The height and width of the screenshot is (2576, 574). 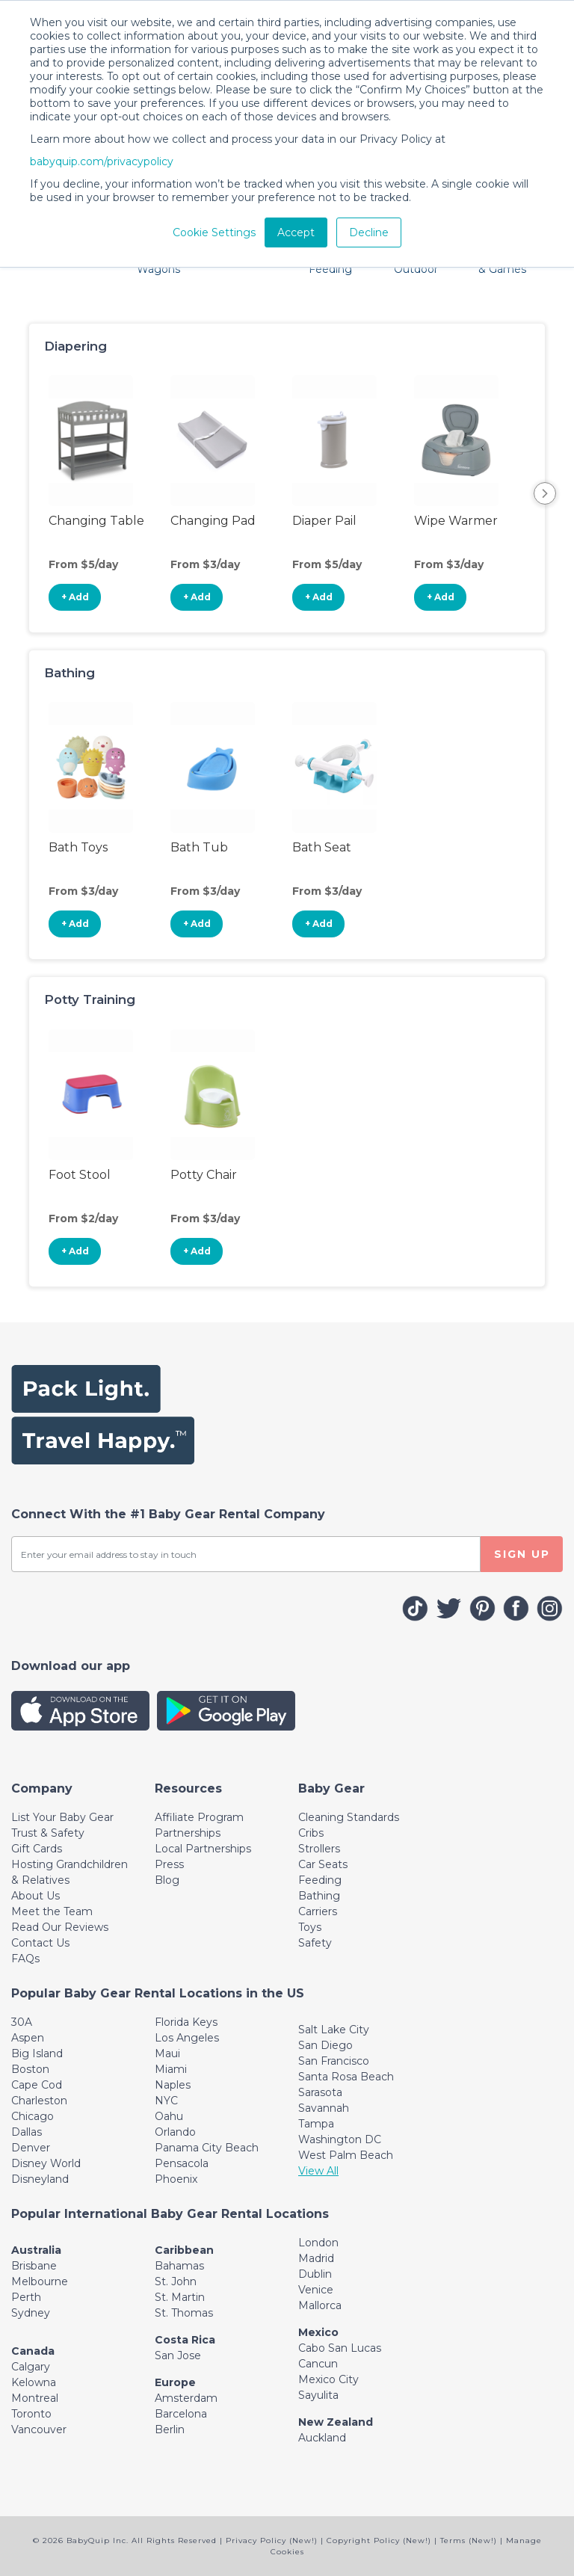 What do you see at coordinates (167, 2053) in the screenshot?
I see `Maui` at bounding box center [167, 2053].